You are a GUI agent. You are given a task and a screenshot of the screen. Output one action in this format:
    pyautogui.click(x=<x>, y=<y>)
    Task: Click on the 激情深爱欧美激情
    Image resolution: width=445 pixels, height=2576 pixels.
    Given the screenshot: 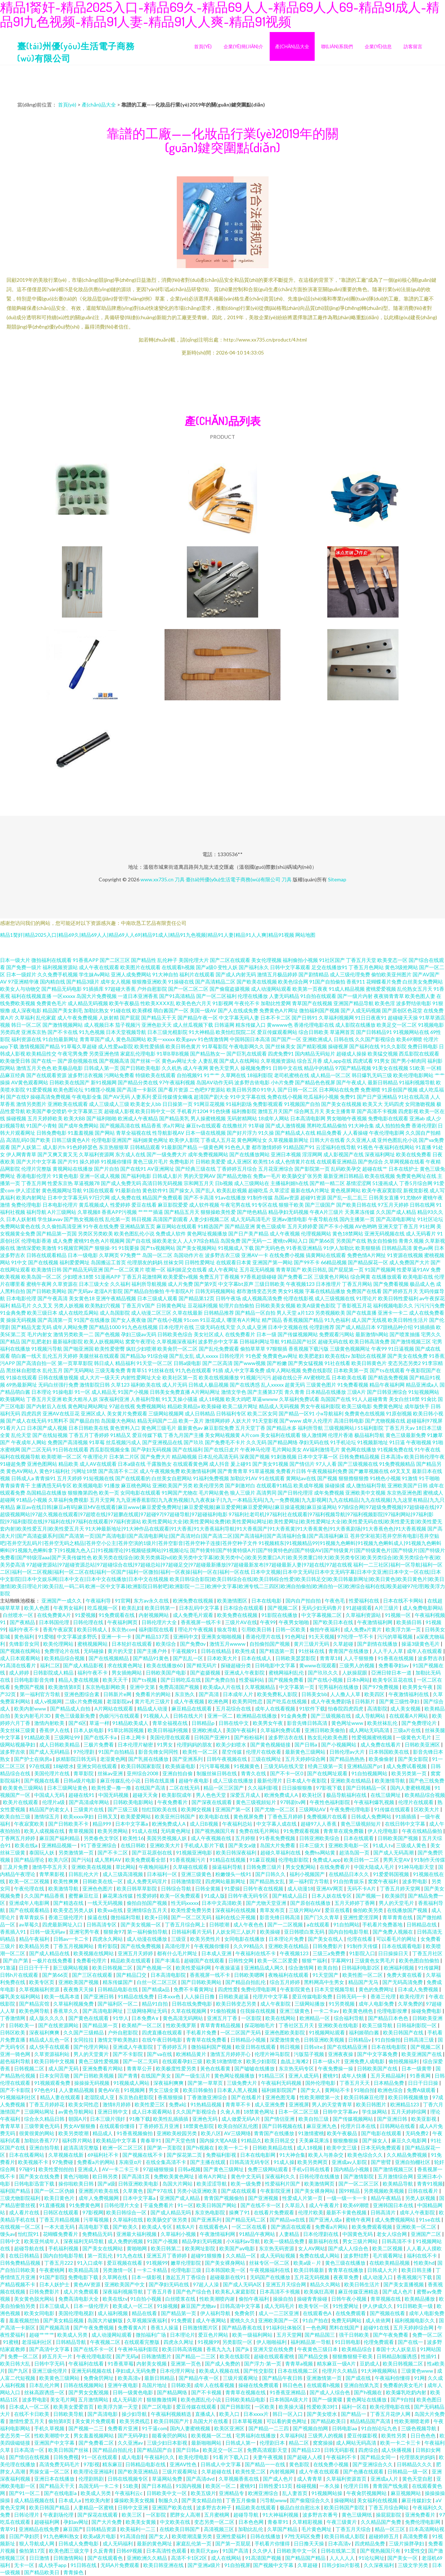 What is the action you would take?
    pyautogui.click(x=36, y=1248)
    